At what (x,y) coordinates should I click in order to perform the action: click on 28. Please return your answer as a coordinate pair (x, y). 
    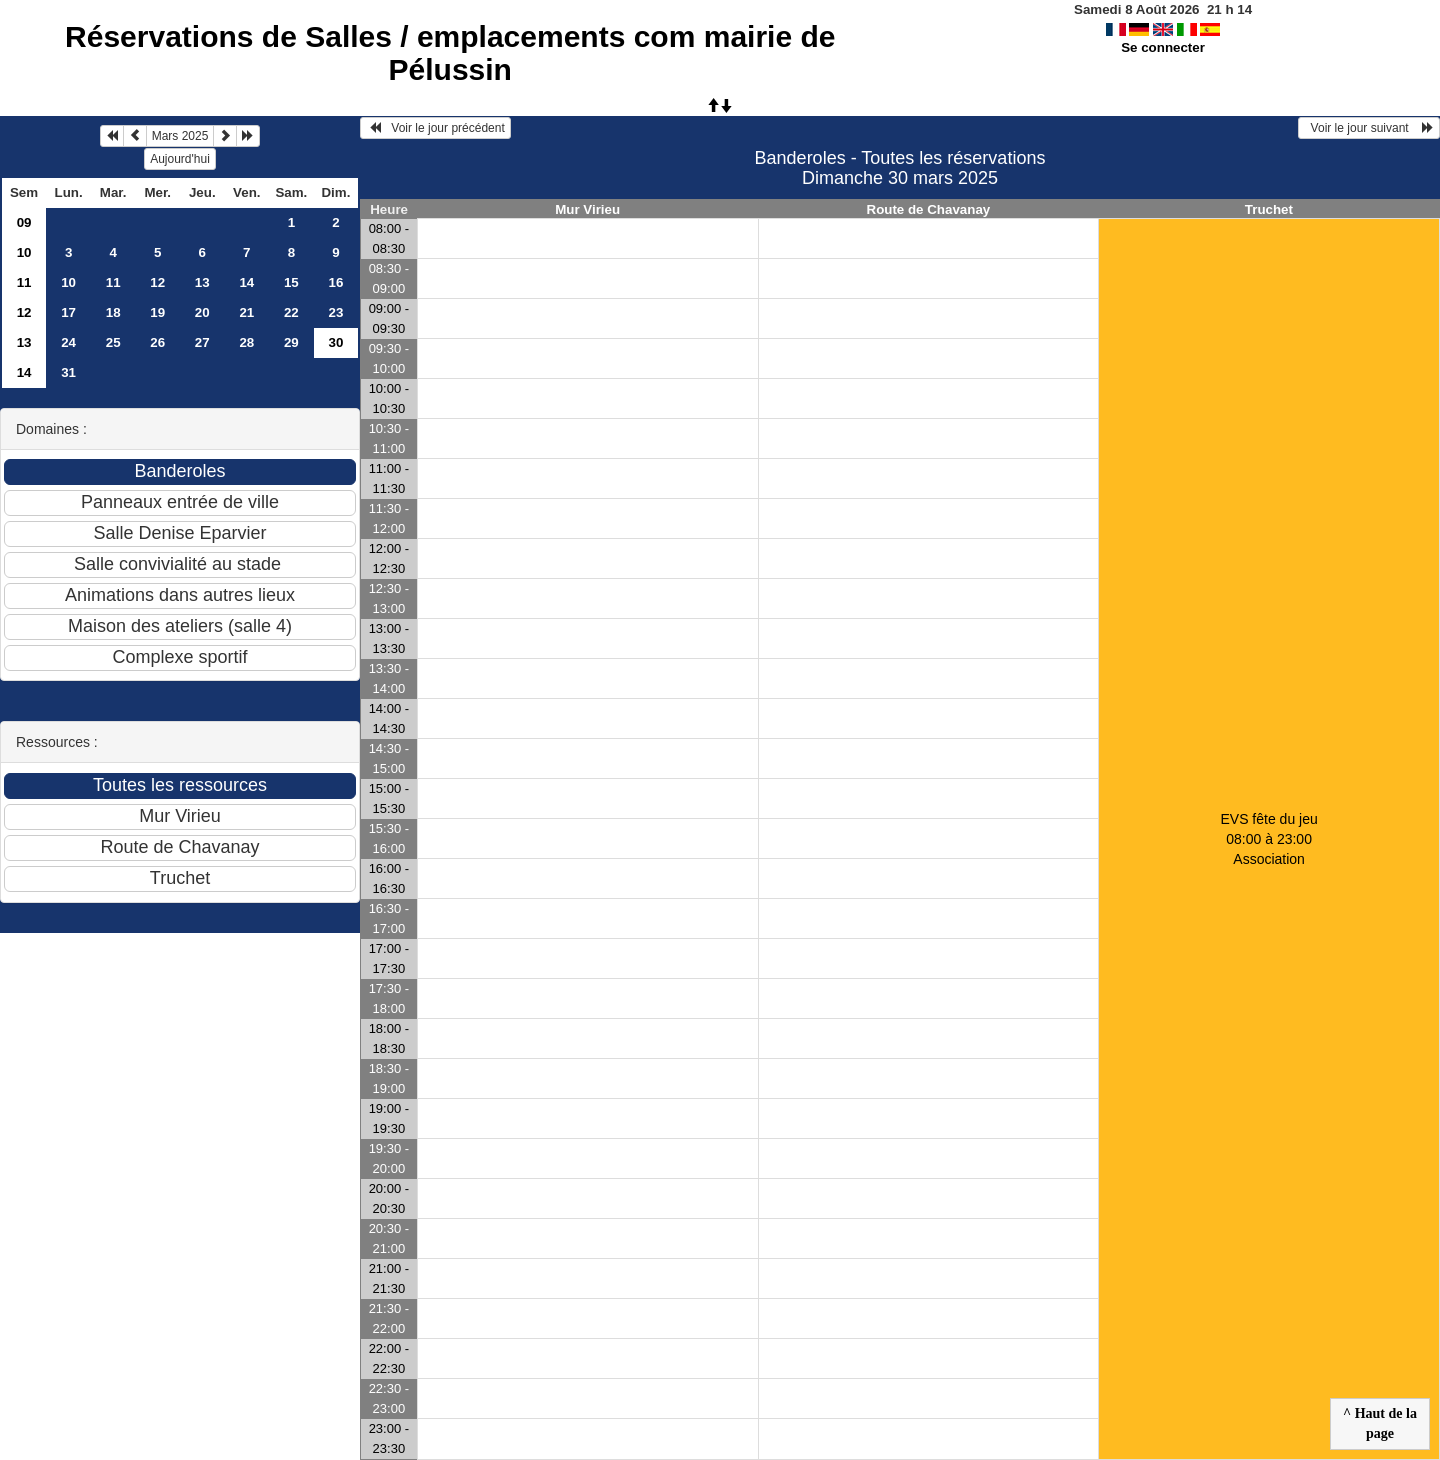
    Looking at the image, I should click on (246, 342).